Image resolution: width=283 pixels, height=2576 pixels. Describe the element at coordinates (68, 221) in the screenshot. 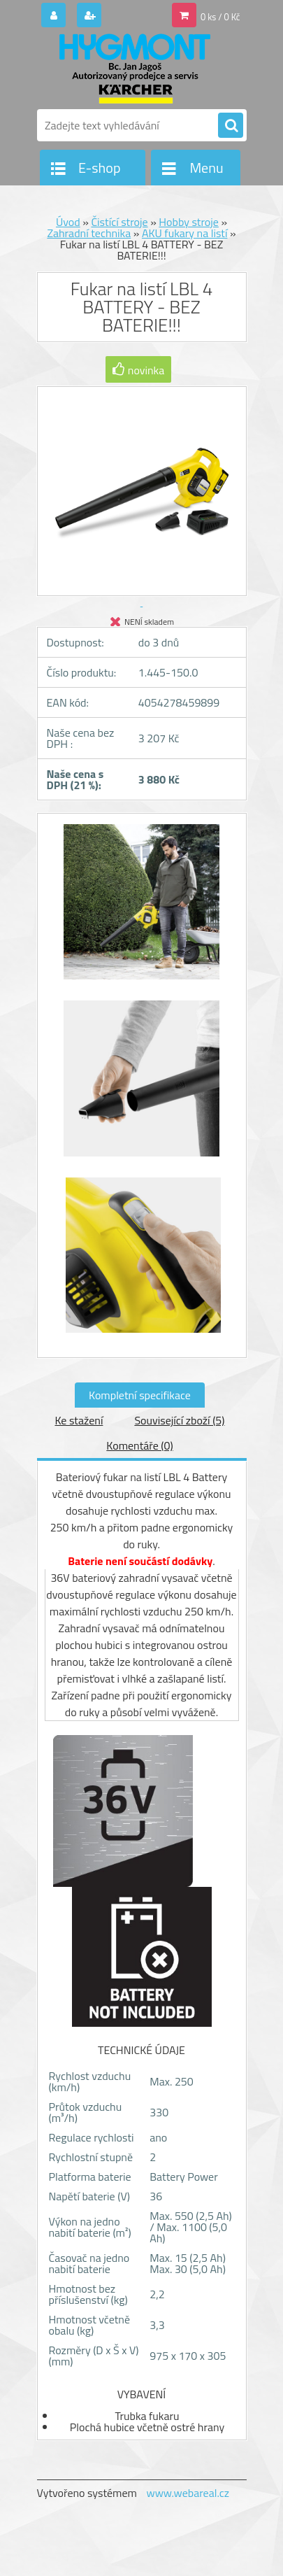

I see `Úvod` at that location.